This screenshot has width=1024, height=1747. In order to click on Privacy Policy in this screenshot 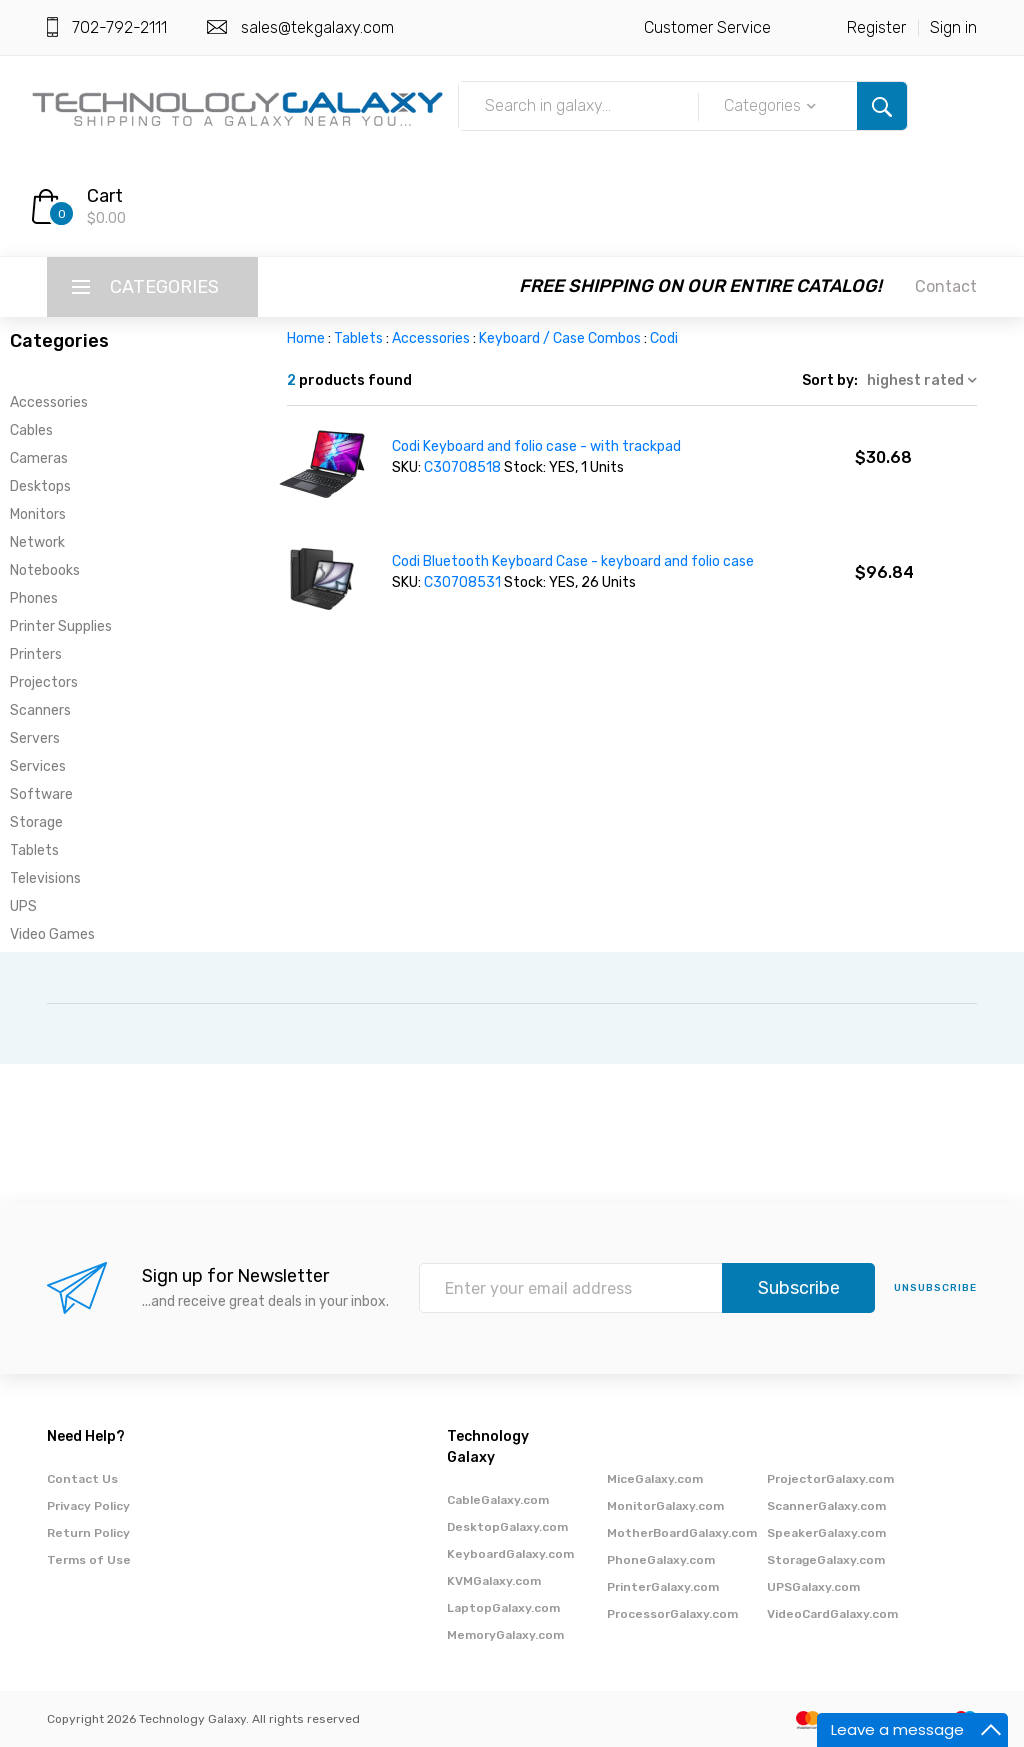, I will do `click(88, 1506)`.